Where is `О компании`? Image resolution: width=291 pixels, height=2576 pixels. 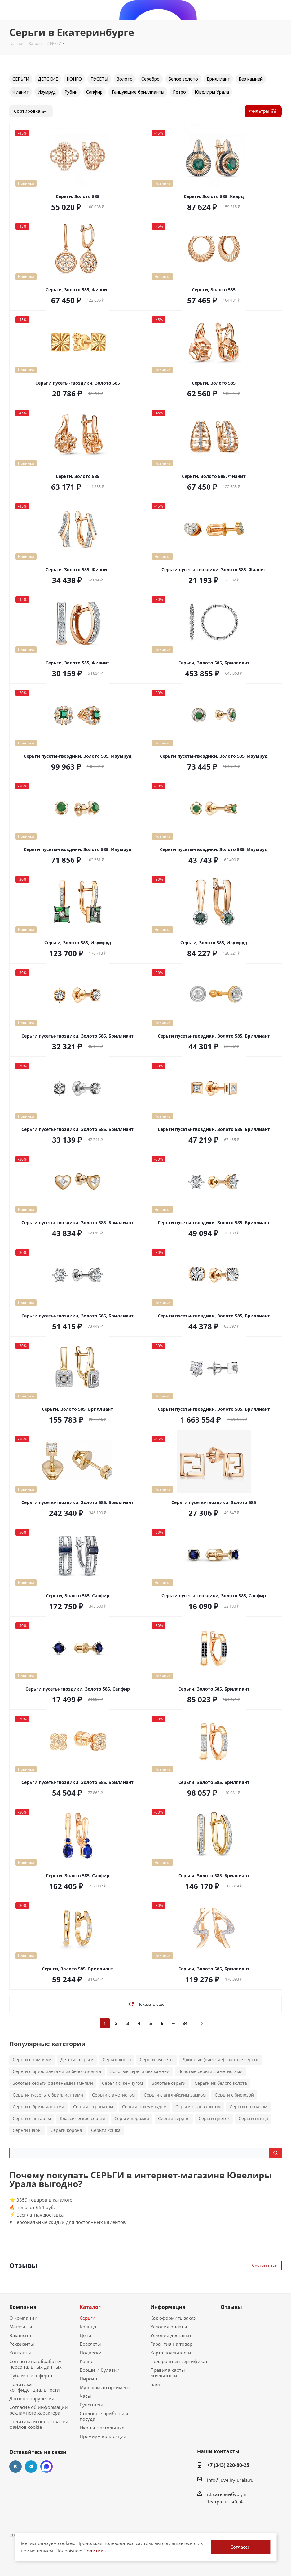 О компании is located at coordinates (23, 2318).